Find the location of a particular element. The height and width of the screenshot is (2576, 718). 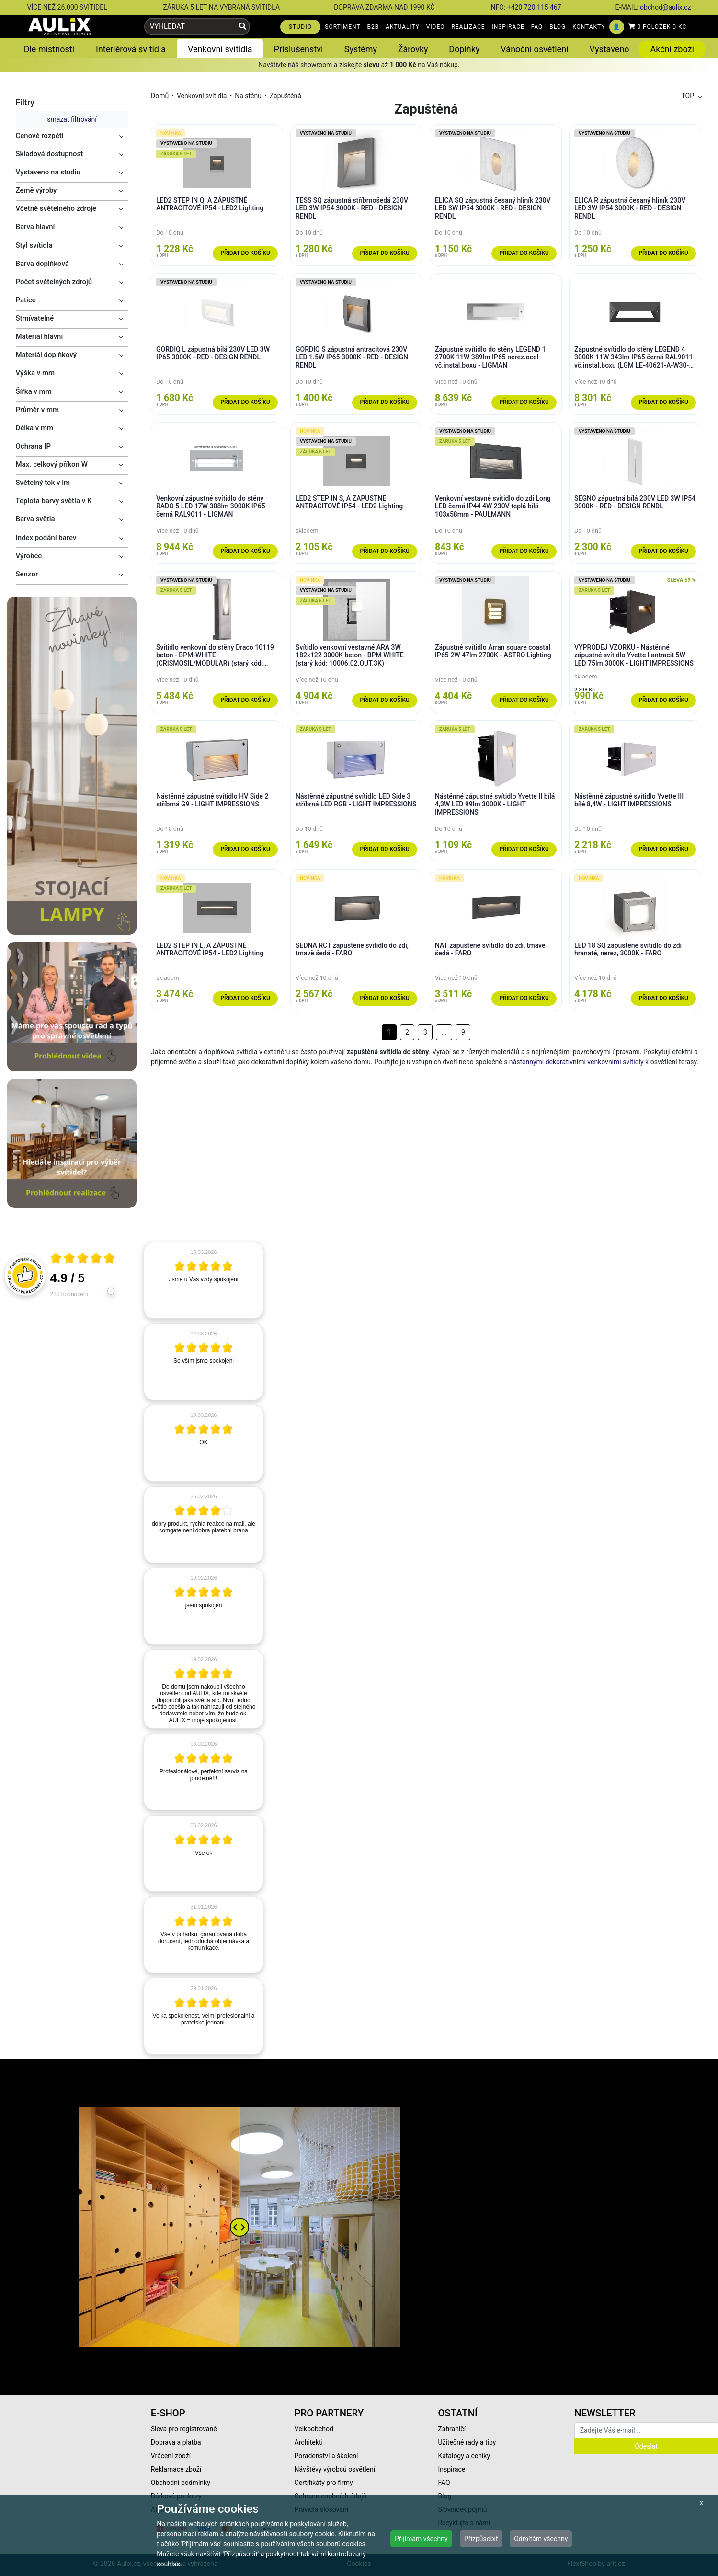

KONTAKTY is located at coordinates (588, 26).